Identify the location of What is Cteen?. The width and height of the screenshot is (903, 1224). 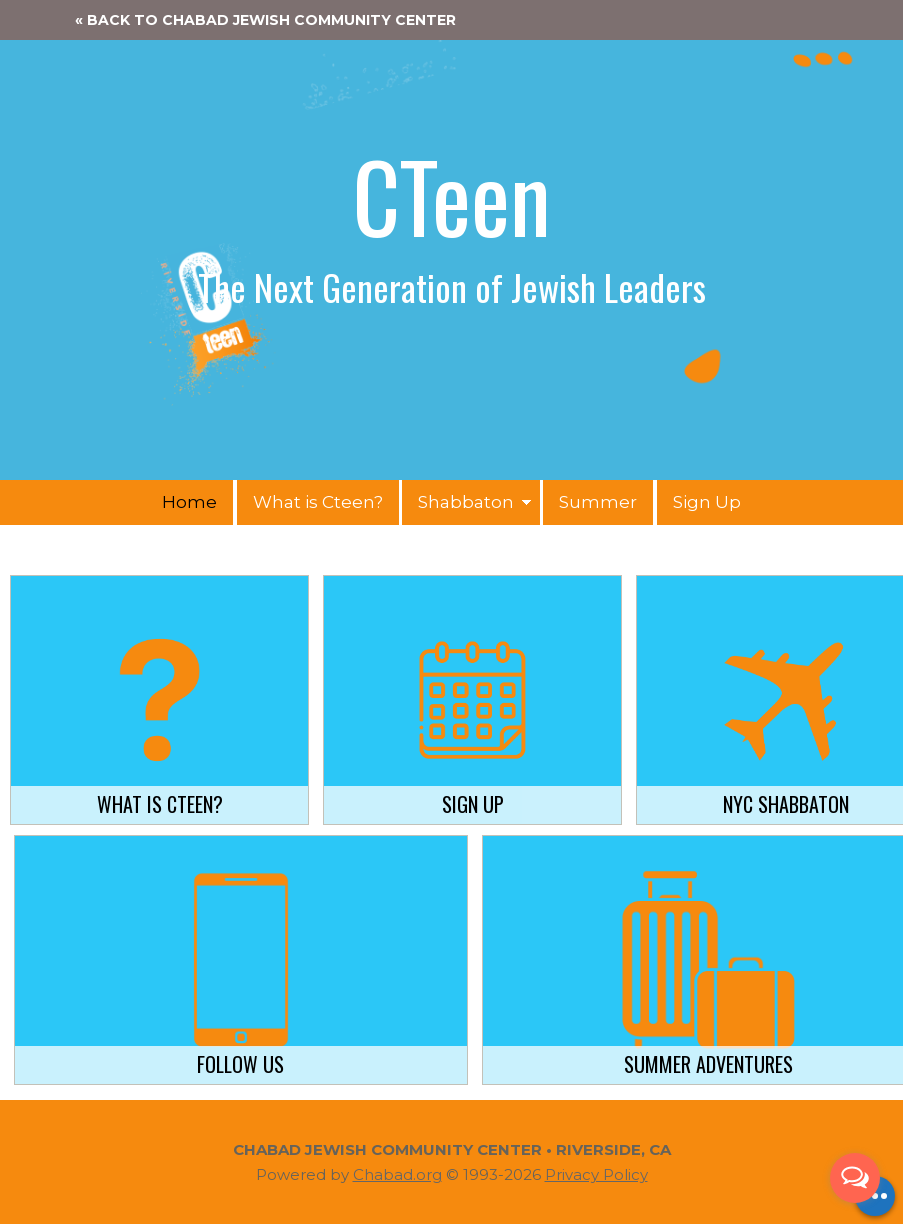
(318, 502).